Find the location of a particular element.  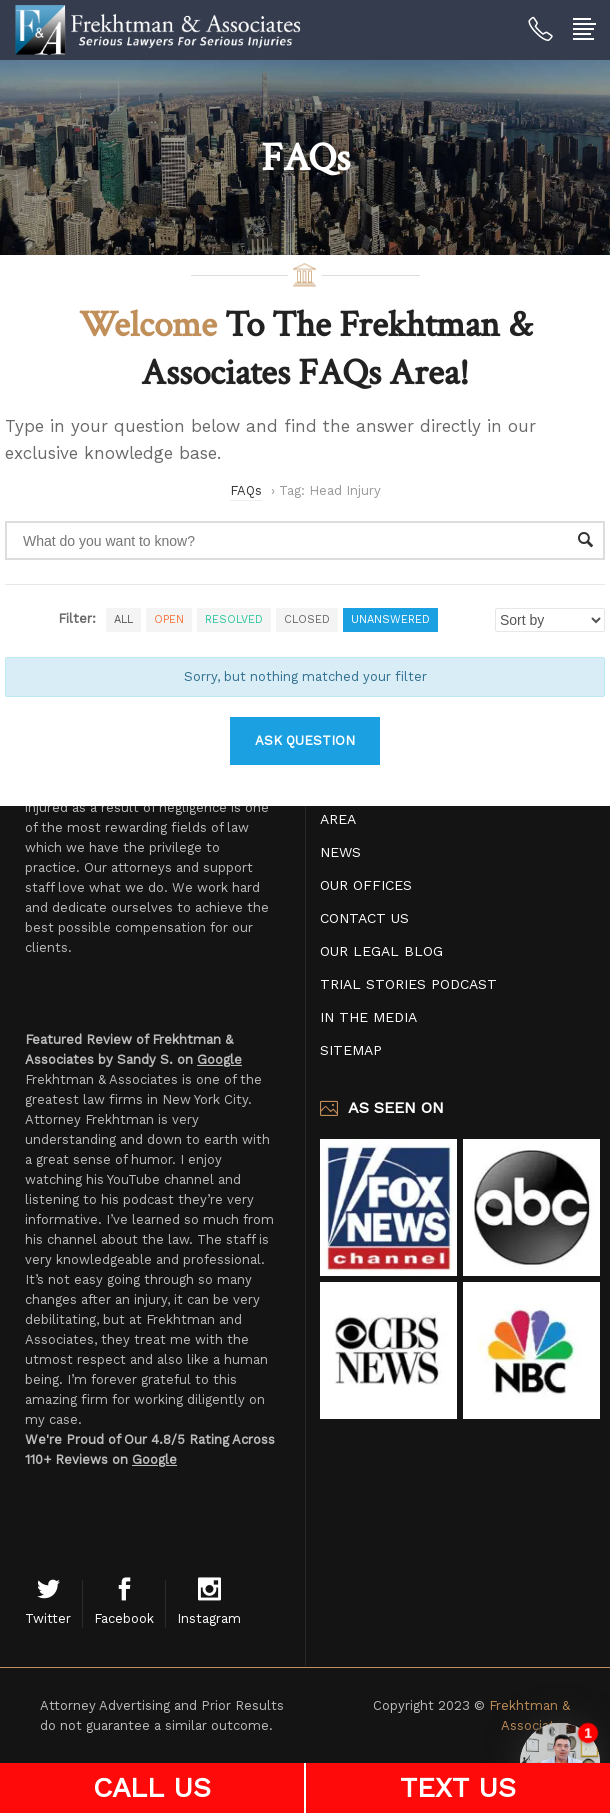

Resolved is located at coordinates (234, 619).